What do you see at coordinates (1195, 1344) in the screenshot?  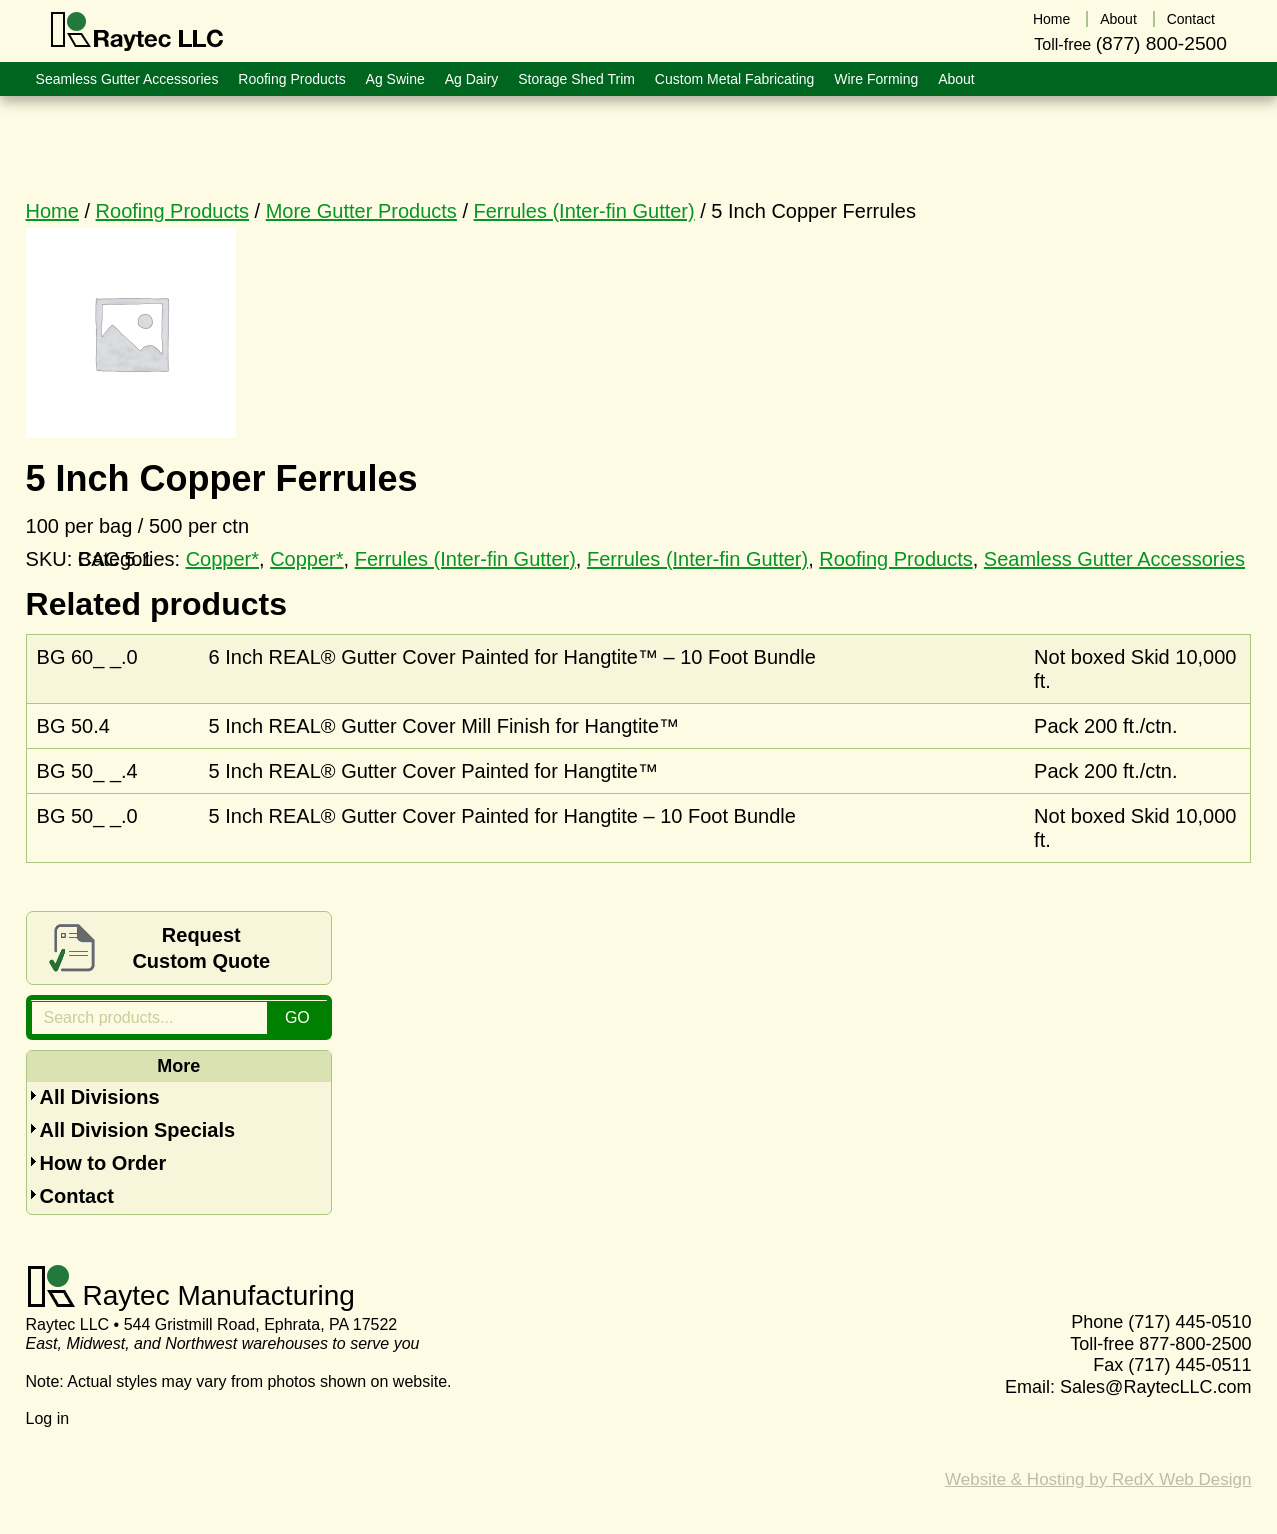 I see `877-800-2500` at bounding box center [1195, 1344].